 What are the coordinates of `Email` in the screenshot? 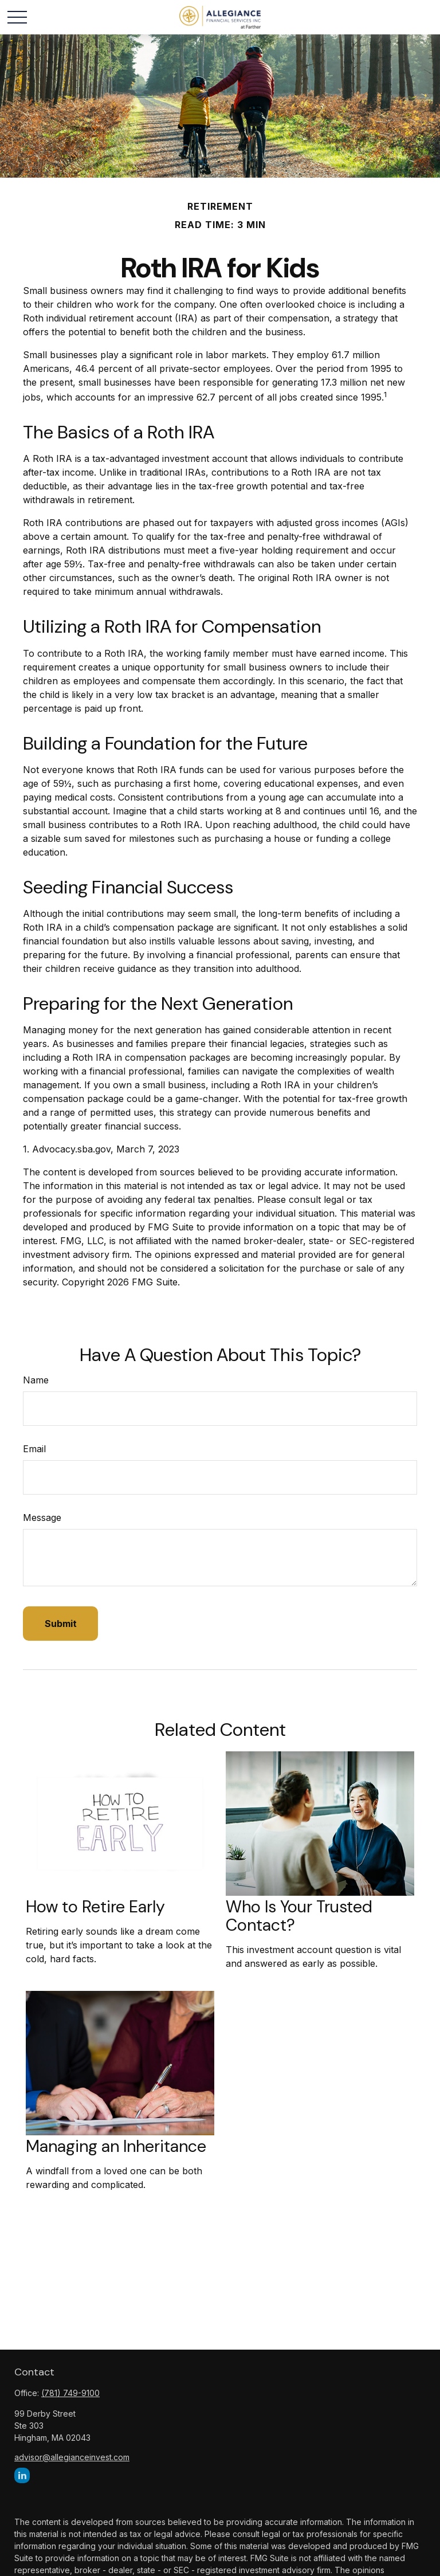 It's located at (34, 1448).